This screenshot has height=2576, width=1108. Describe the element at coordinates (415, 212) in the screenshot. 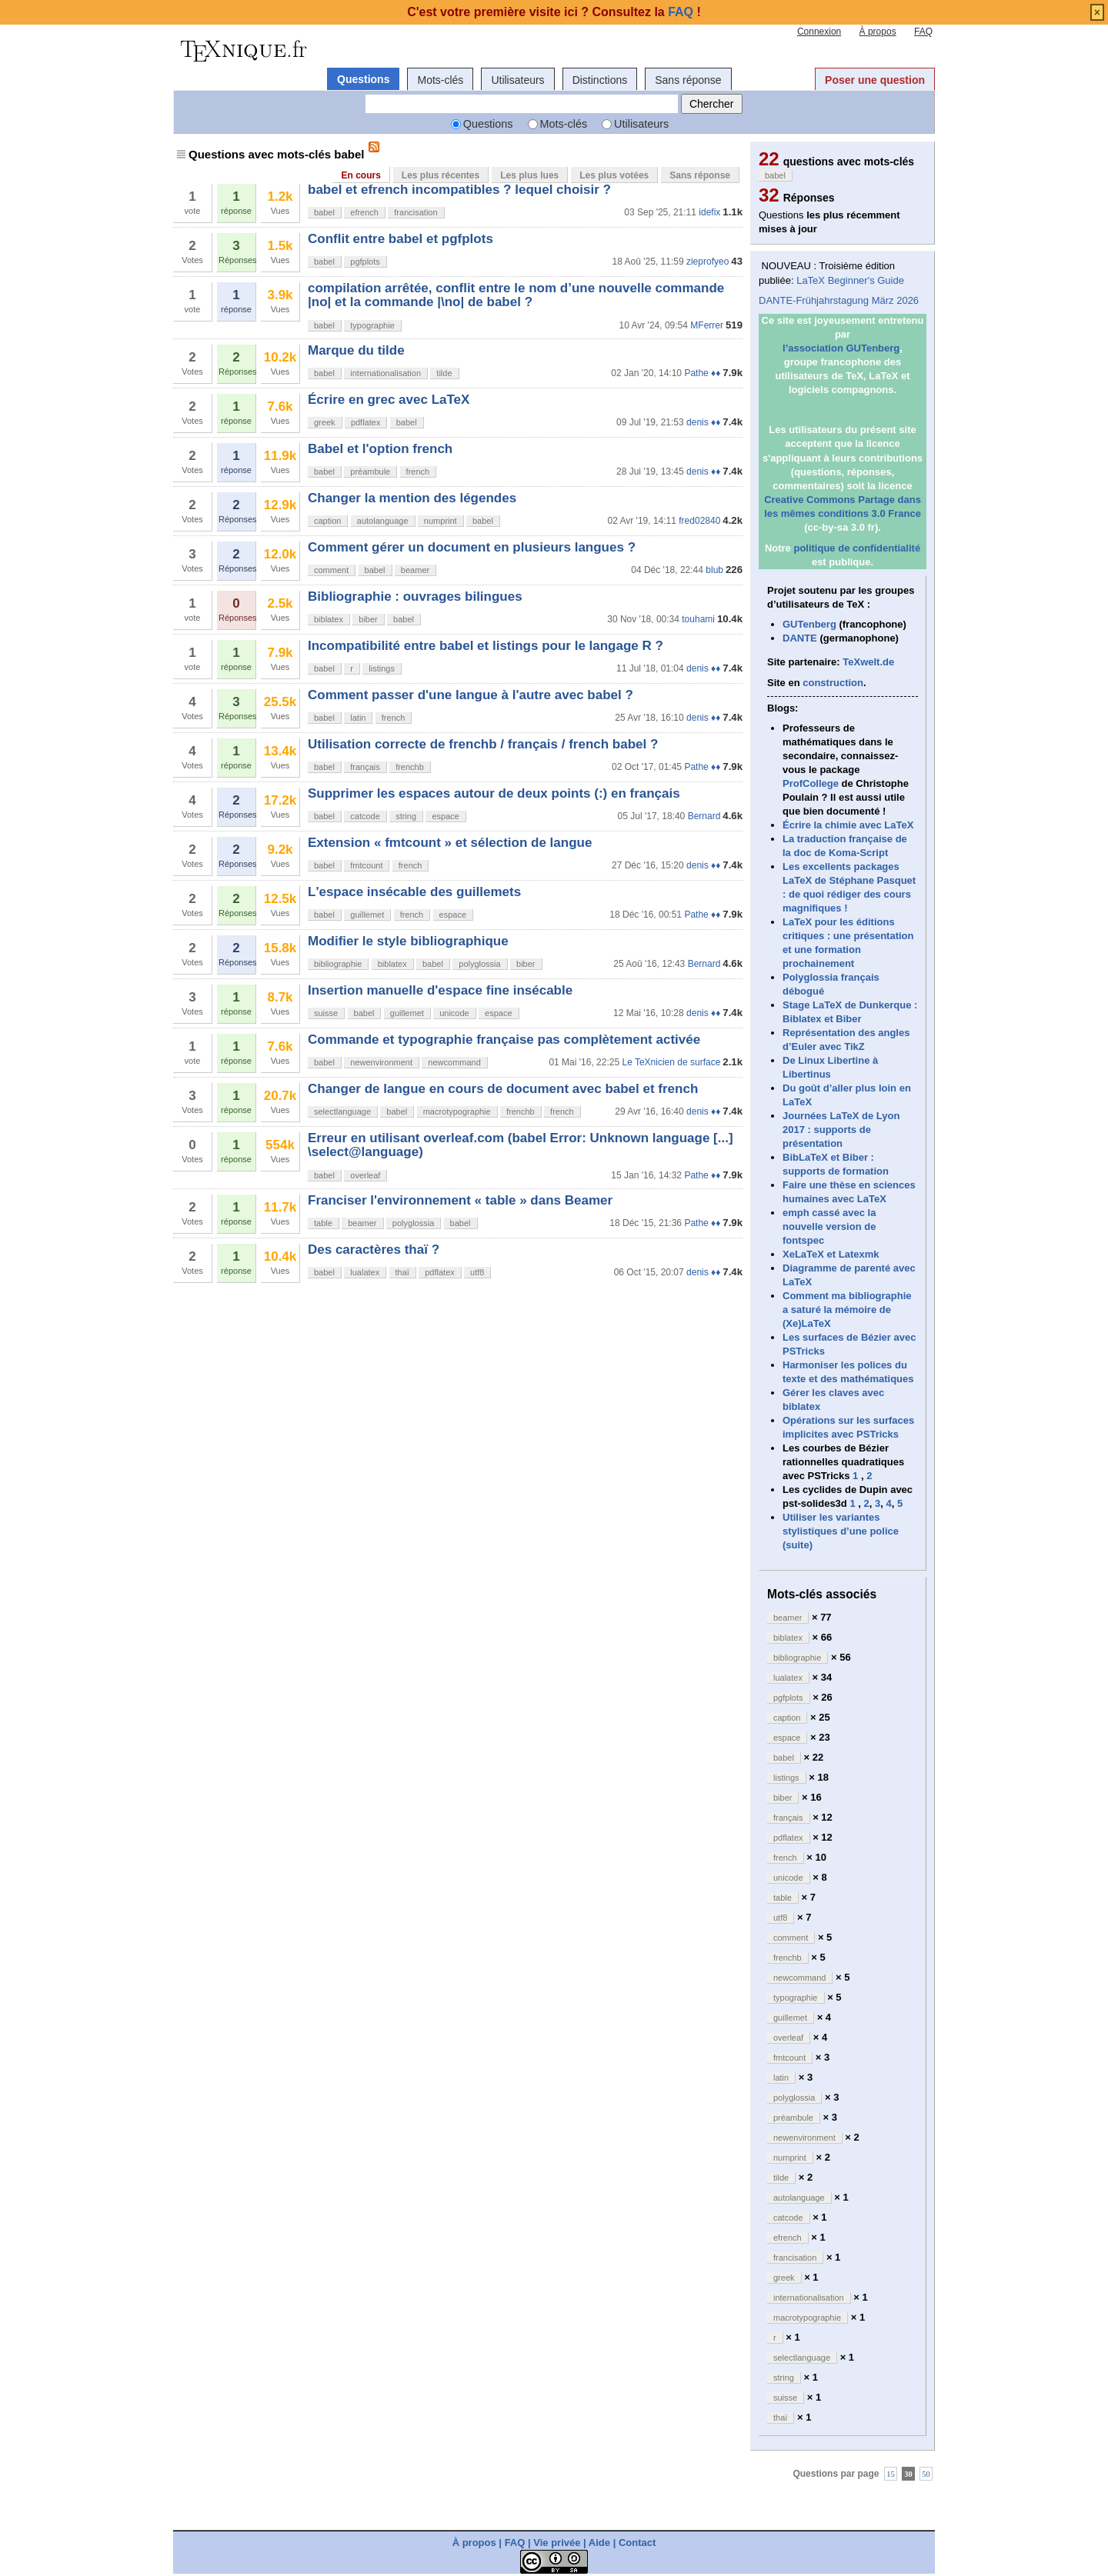

I see `francisation` at that location.